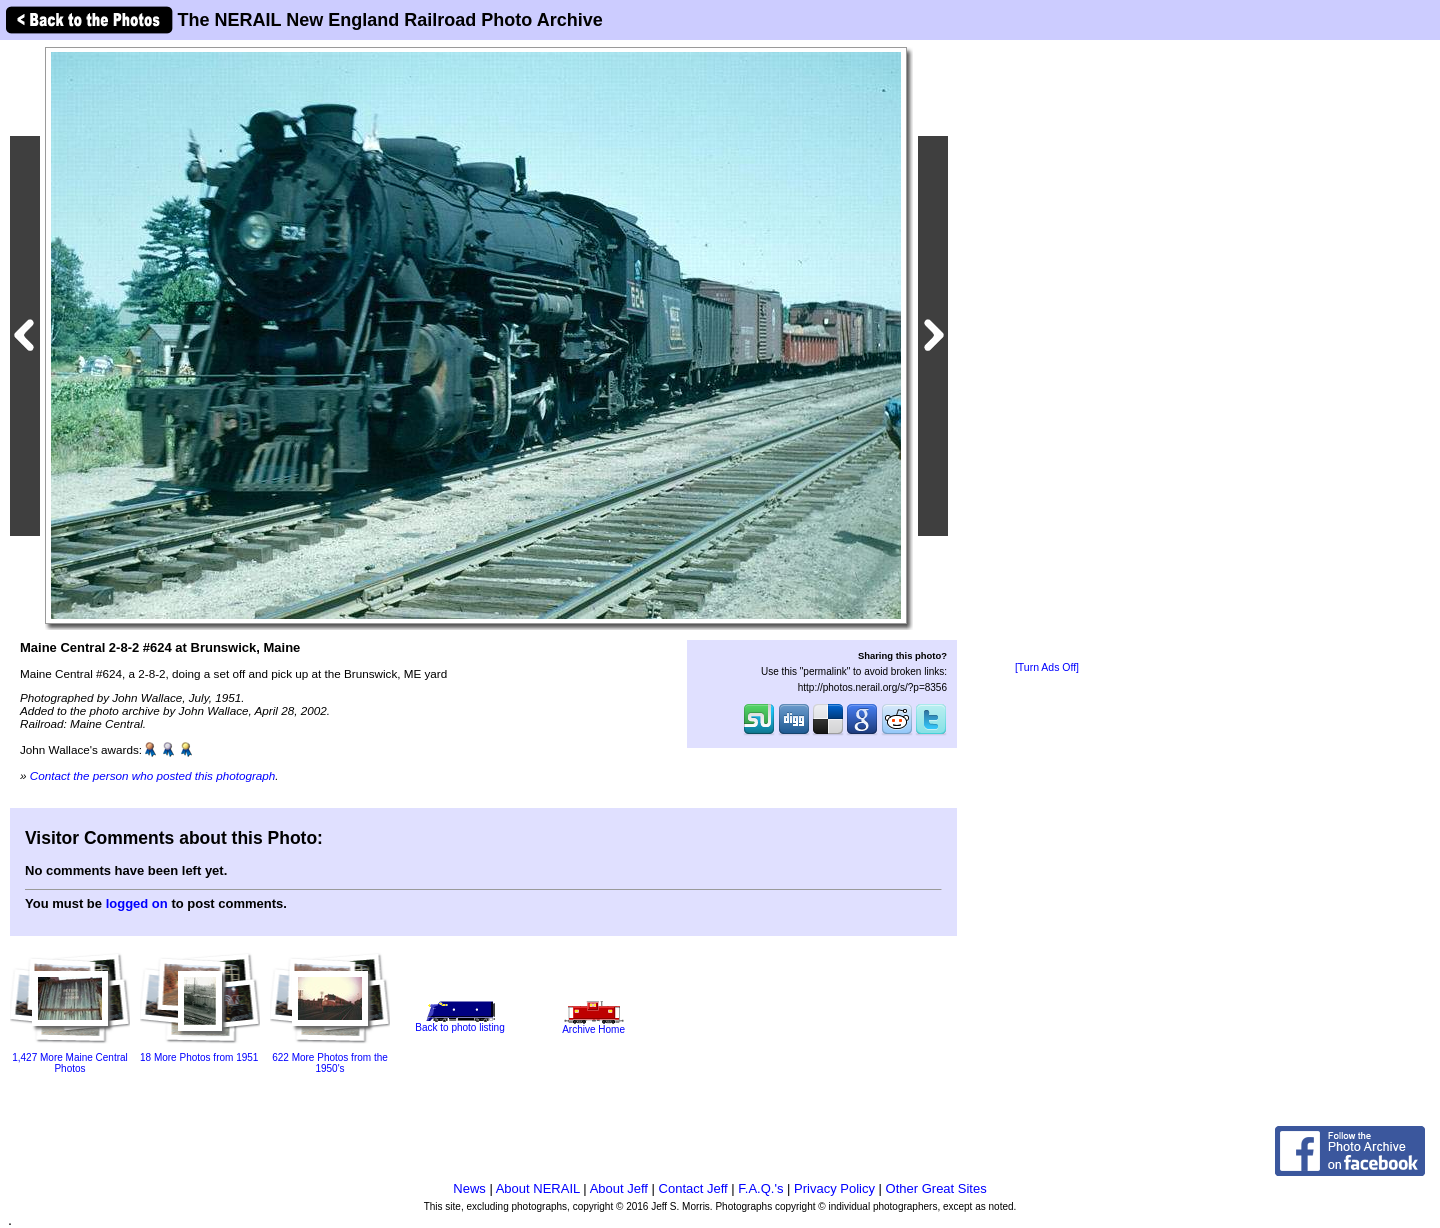 The image size is (1440, 1228). What do you see at coordinates (538, 1188) in the screenshot?
I see `About NERAIL` at bounding box center [538, 1188].